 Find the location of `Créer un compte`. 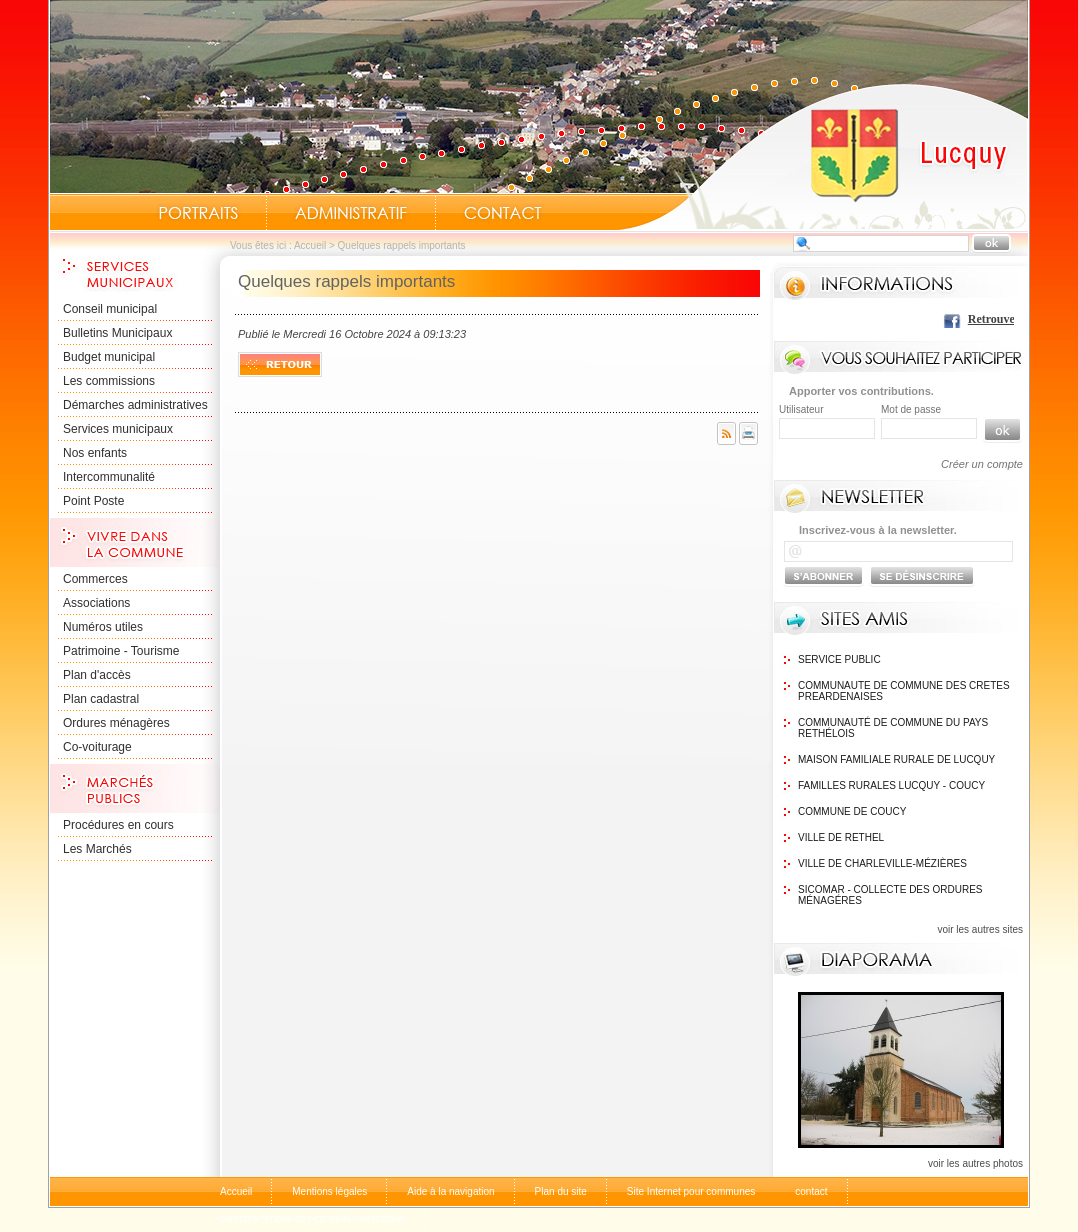

Créer un compte is located at coordinates (982, 464).